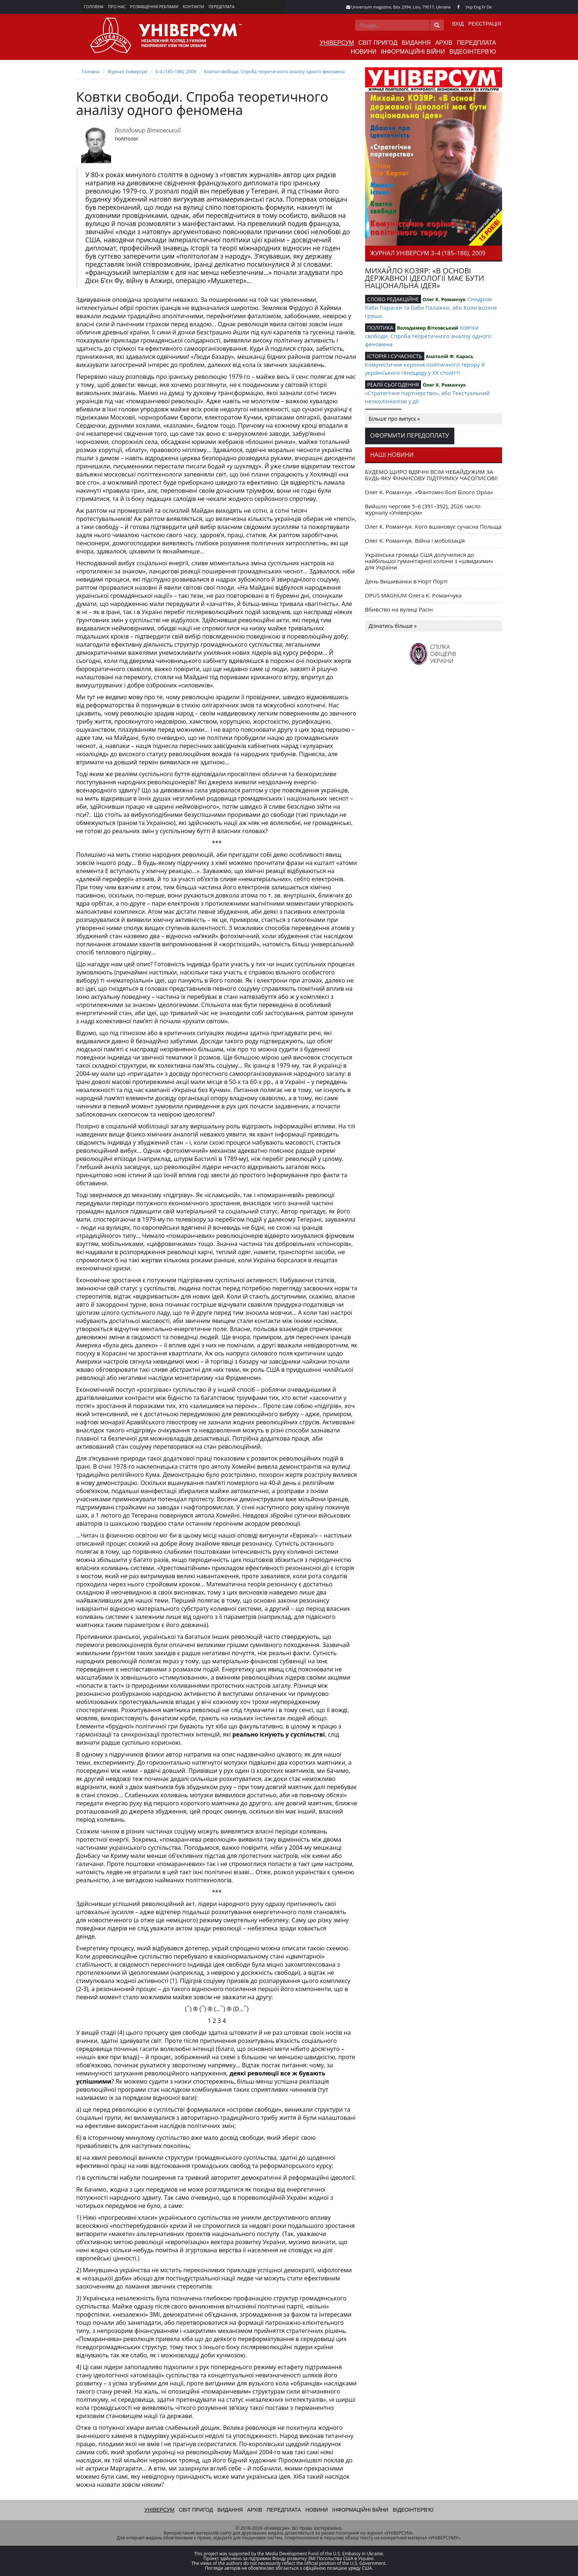 This screenshot has width=578, height=2576. I want to click on Про нас, so click(117, 6).